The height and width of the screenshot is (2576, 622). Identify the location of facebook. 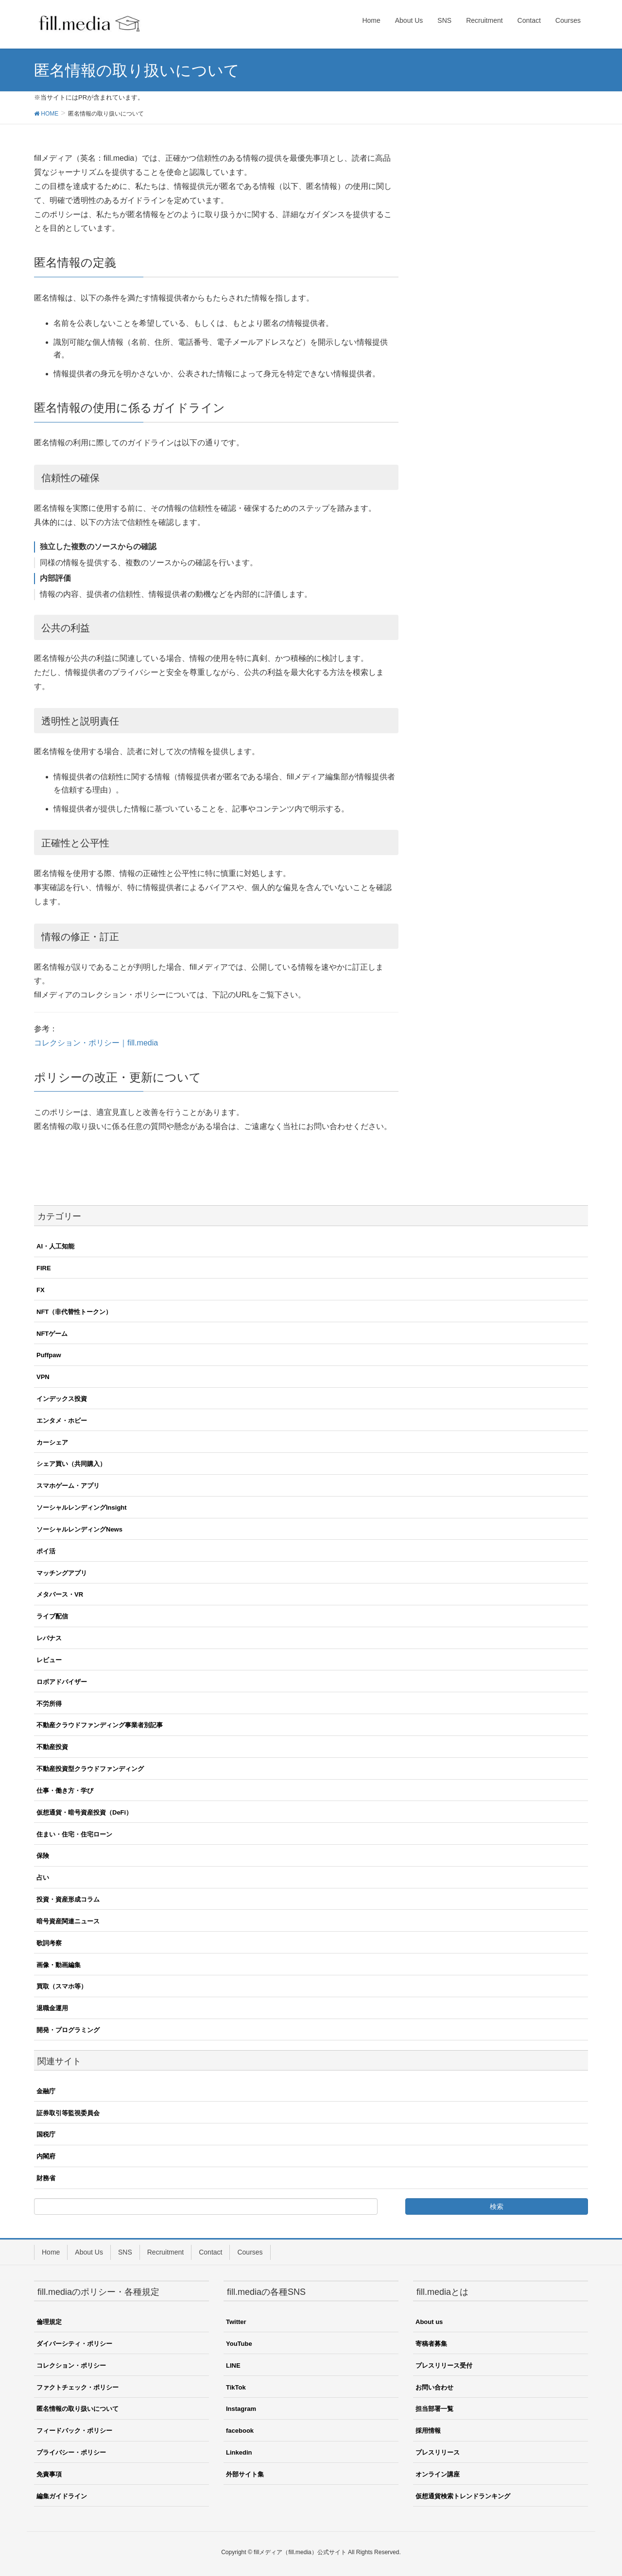
(240, 2430).